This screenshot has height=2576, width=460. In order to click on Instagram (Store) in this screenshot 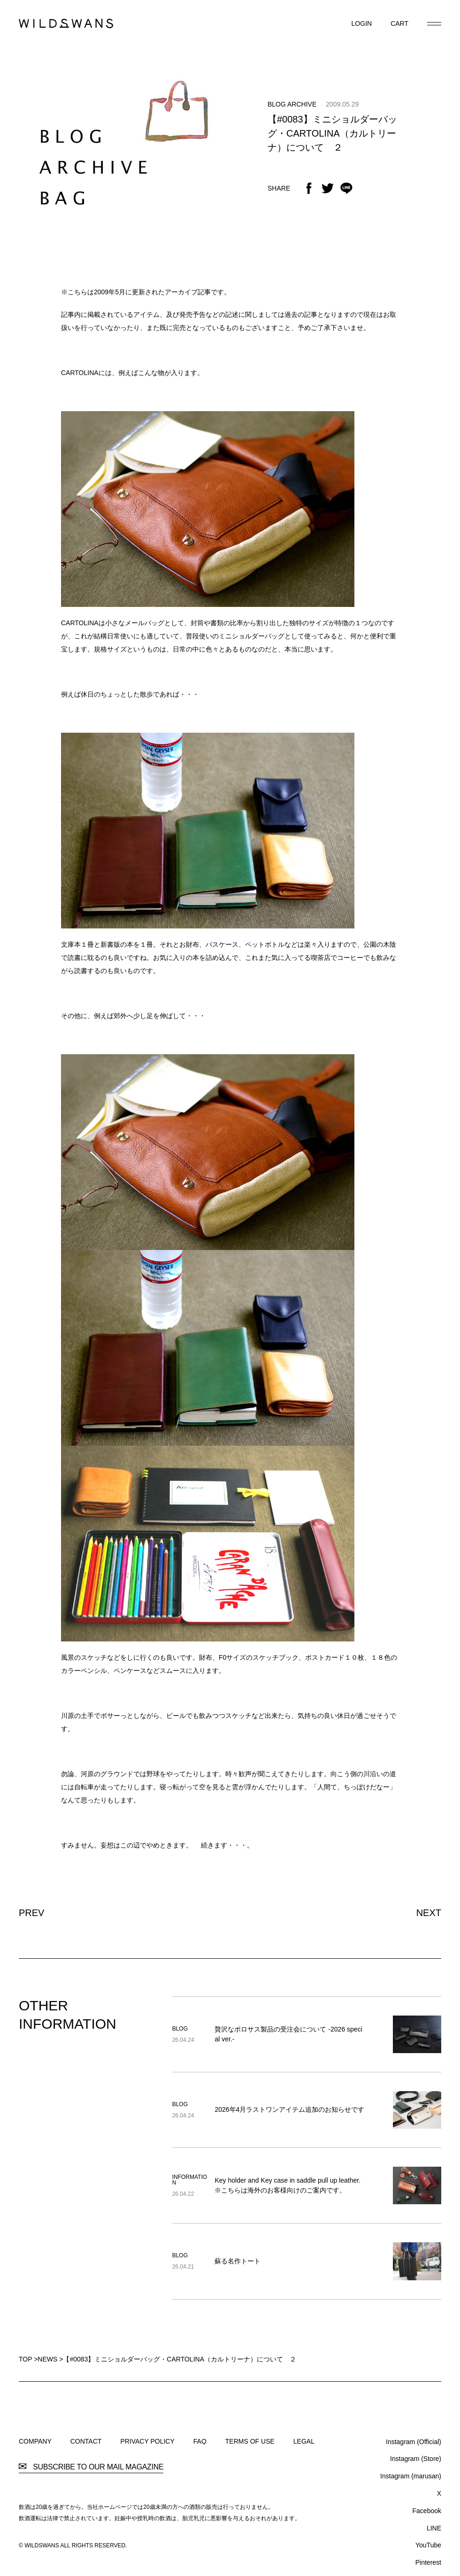, I will do `click(415, 2458)`.